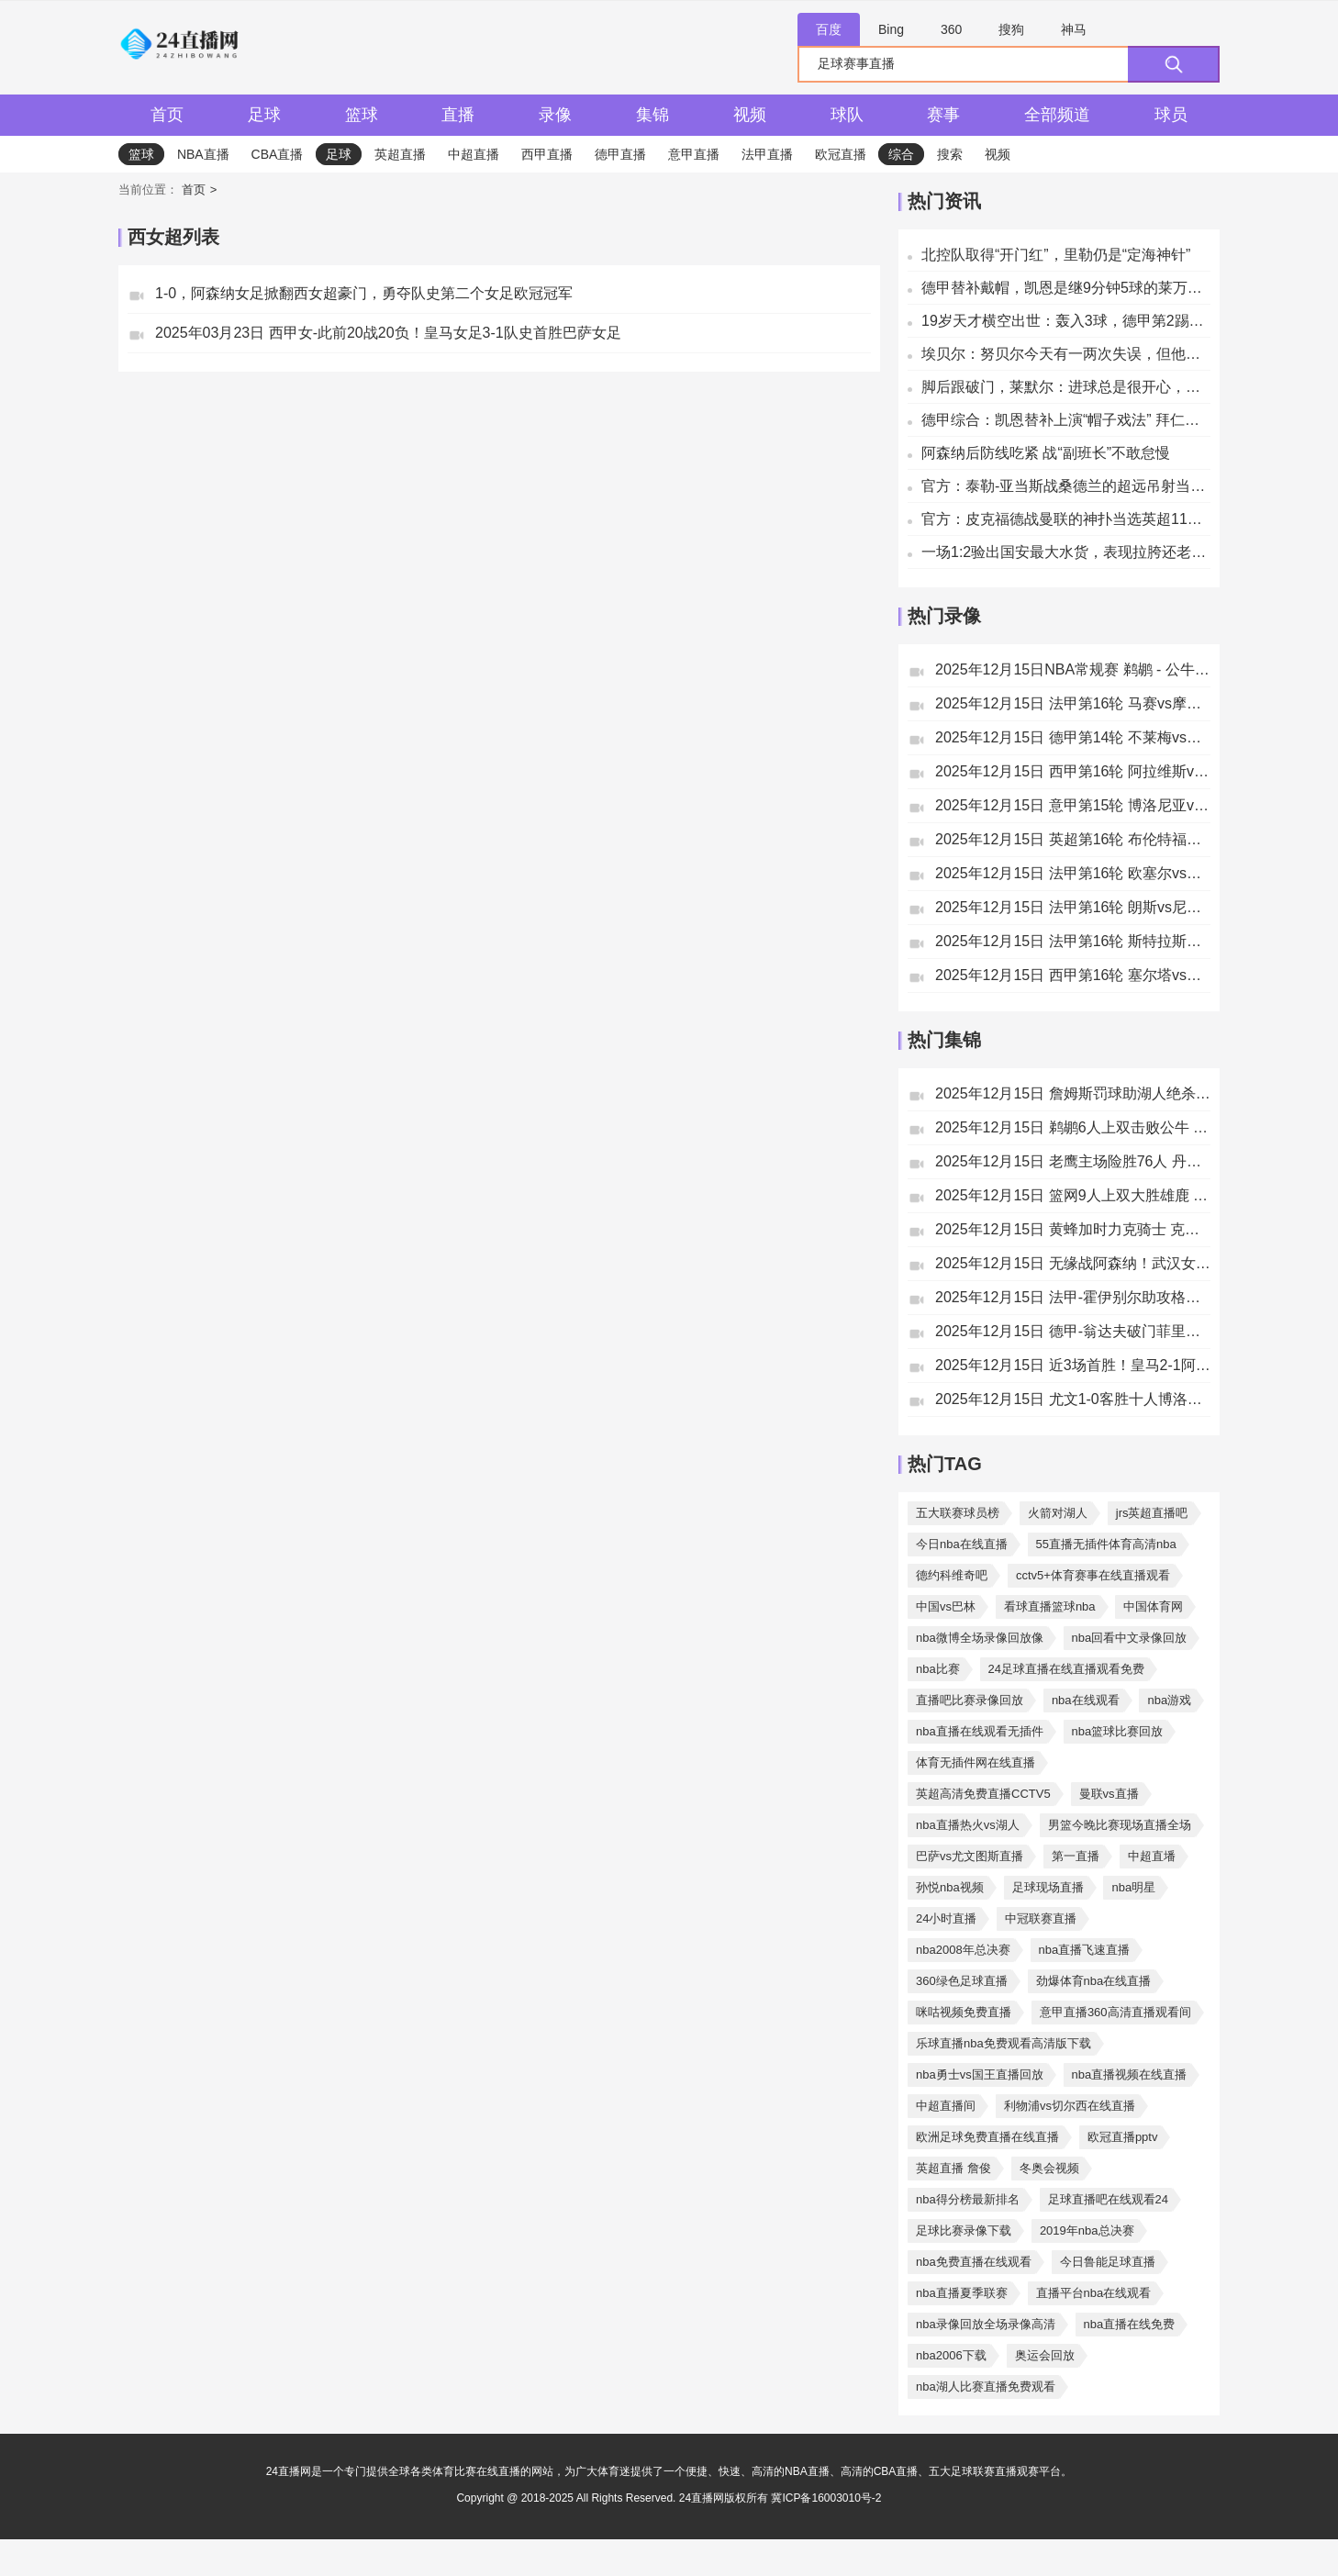  I want to click on 2025年12月15日 篮网9人上双大胜雄鹿 特伦特20分 小凯文·波特13中2, so click(1072, 1195).